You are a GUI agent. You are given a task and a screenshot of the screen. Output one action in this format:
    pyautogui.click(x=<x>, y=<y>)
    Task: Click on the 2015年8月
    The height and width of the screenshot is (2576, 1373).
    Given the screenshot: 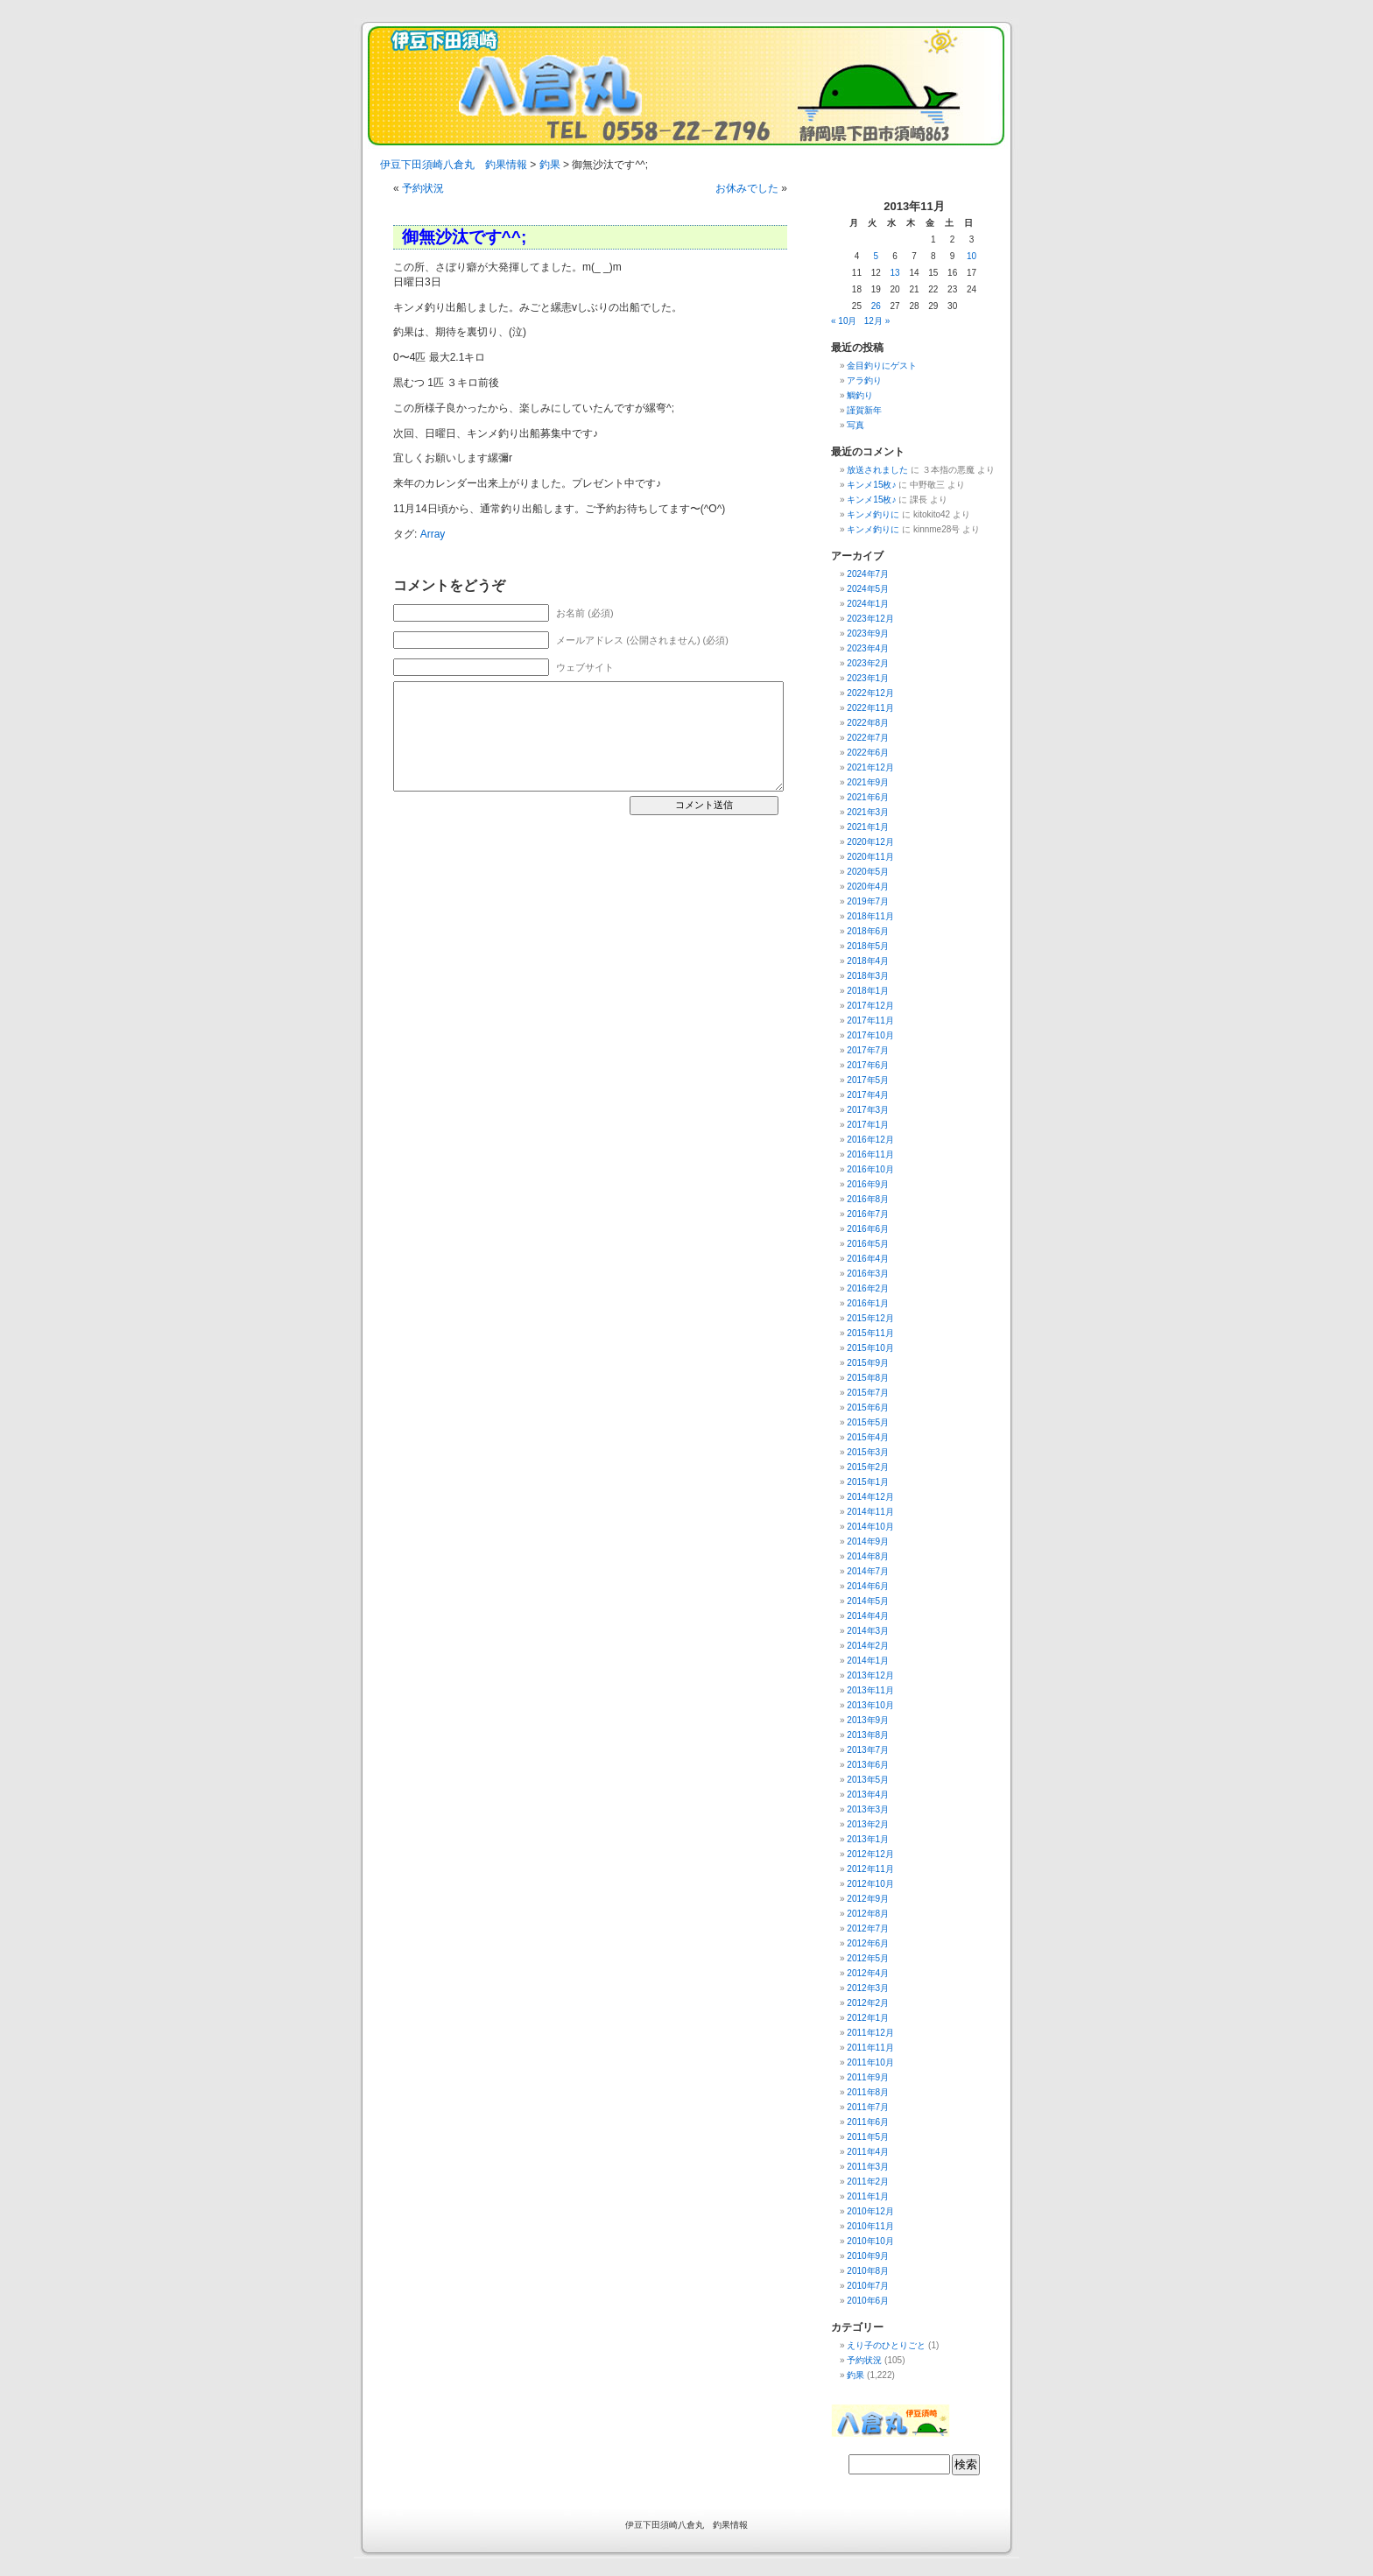 What is the action you would take?
    pyautogui.click(x=868, y=1378)
    